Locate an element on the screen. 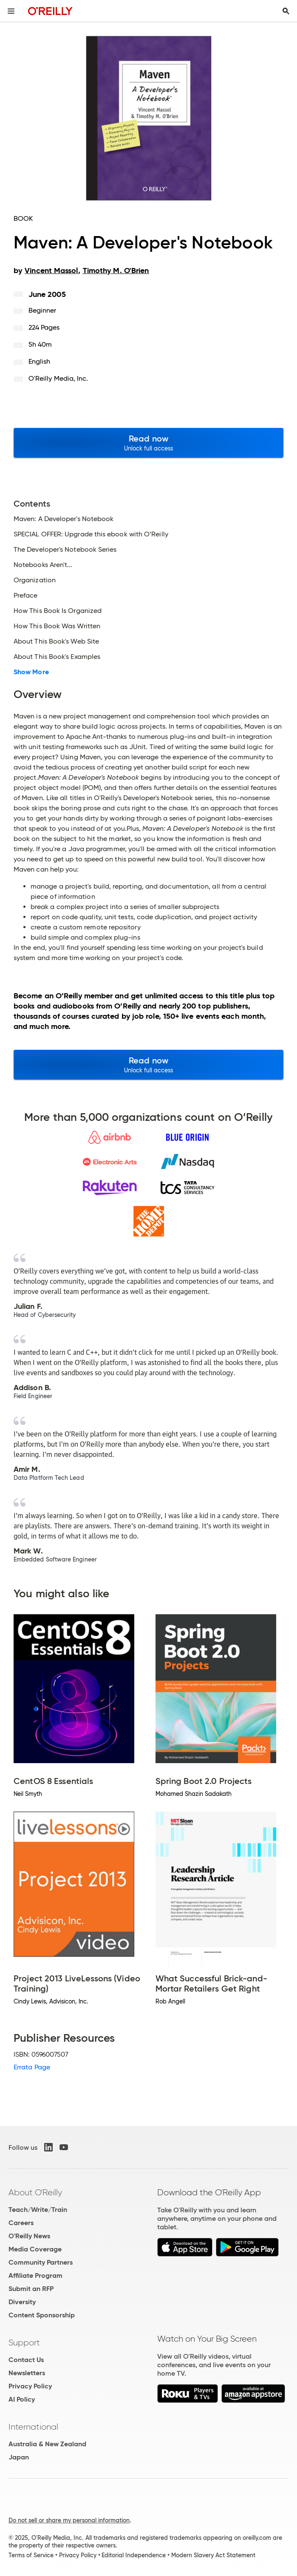 This screenshot has height=2576, width=297. Modern Slavery Act Statement is located at coordinates (213, 2555).